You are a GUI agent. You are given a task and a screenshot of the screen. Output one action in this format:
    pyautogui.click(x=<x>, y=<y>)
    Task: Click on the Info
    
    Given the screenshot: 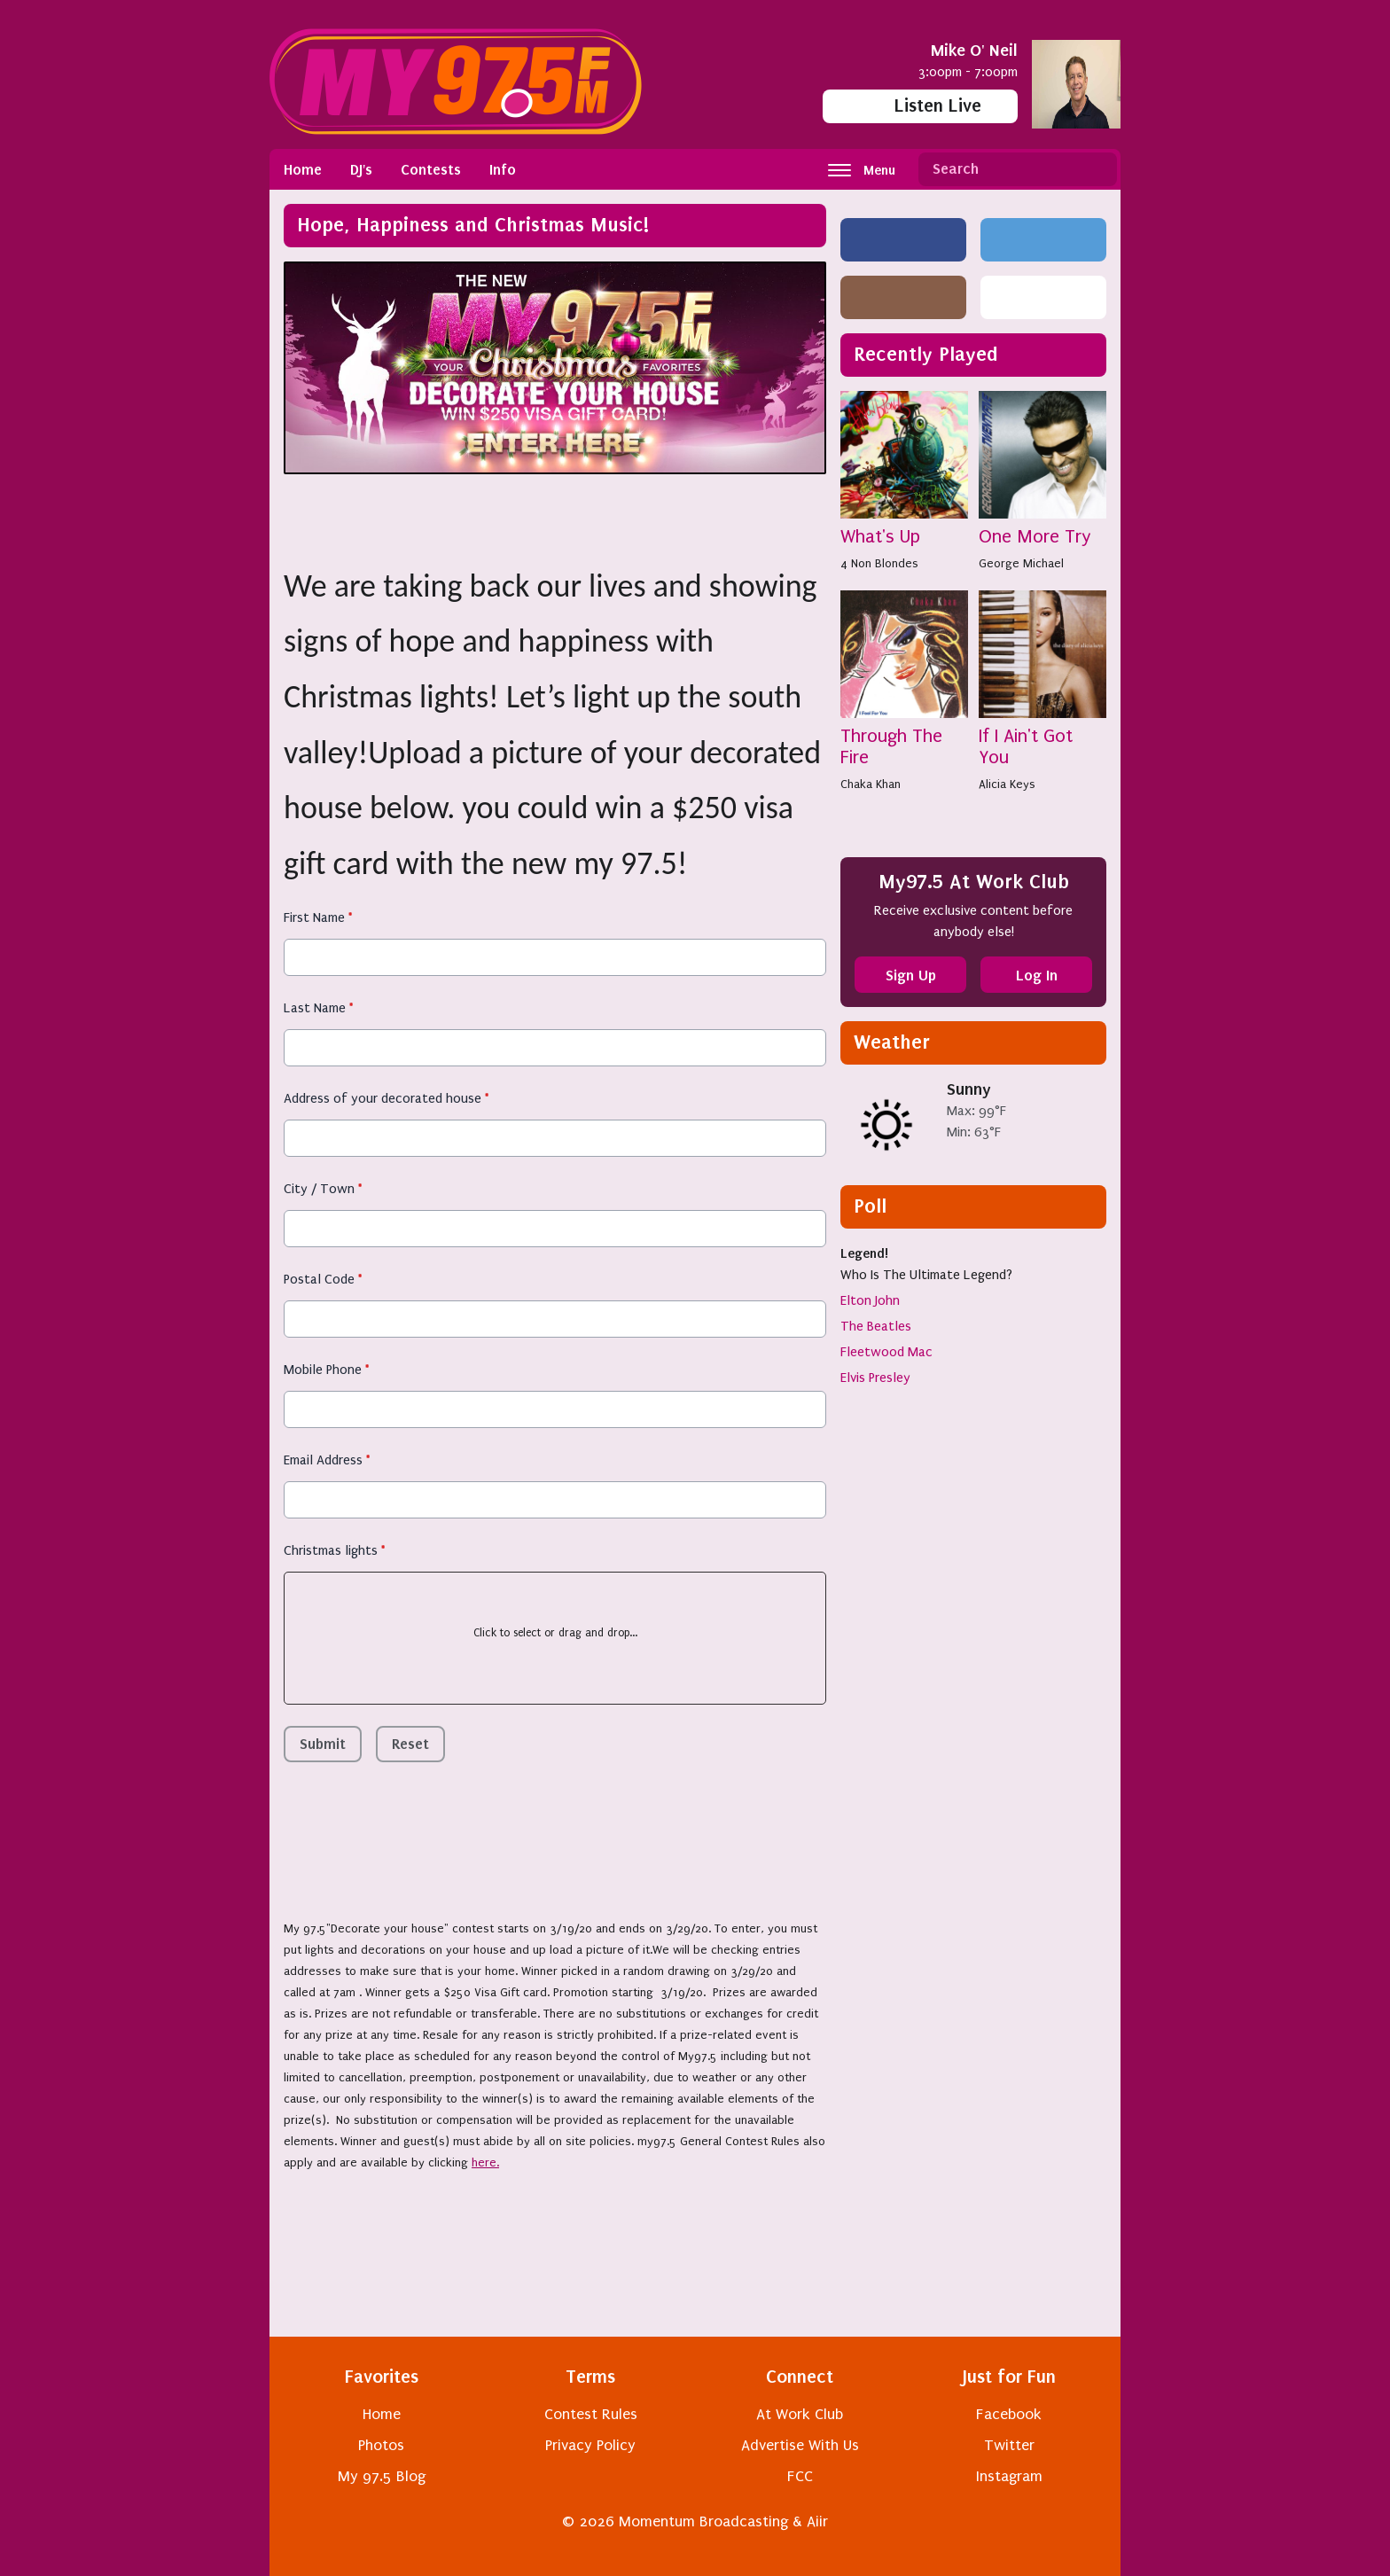 What is the action you would take?
    pyautogui.click(x=502, y=169)
    